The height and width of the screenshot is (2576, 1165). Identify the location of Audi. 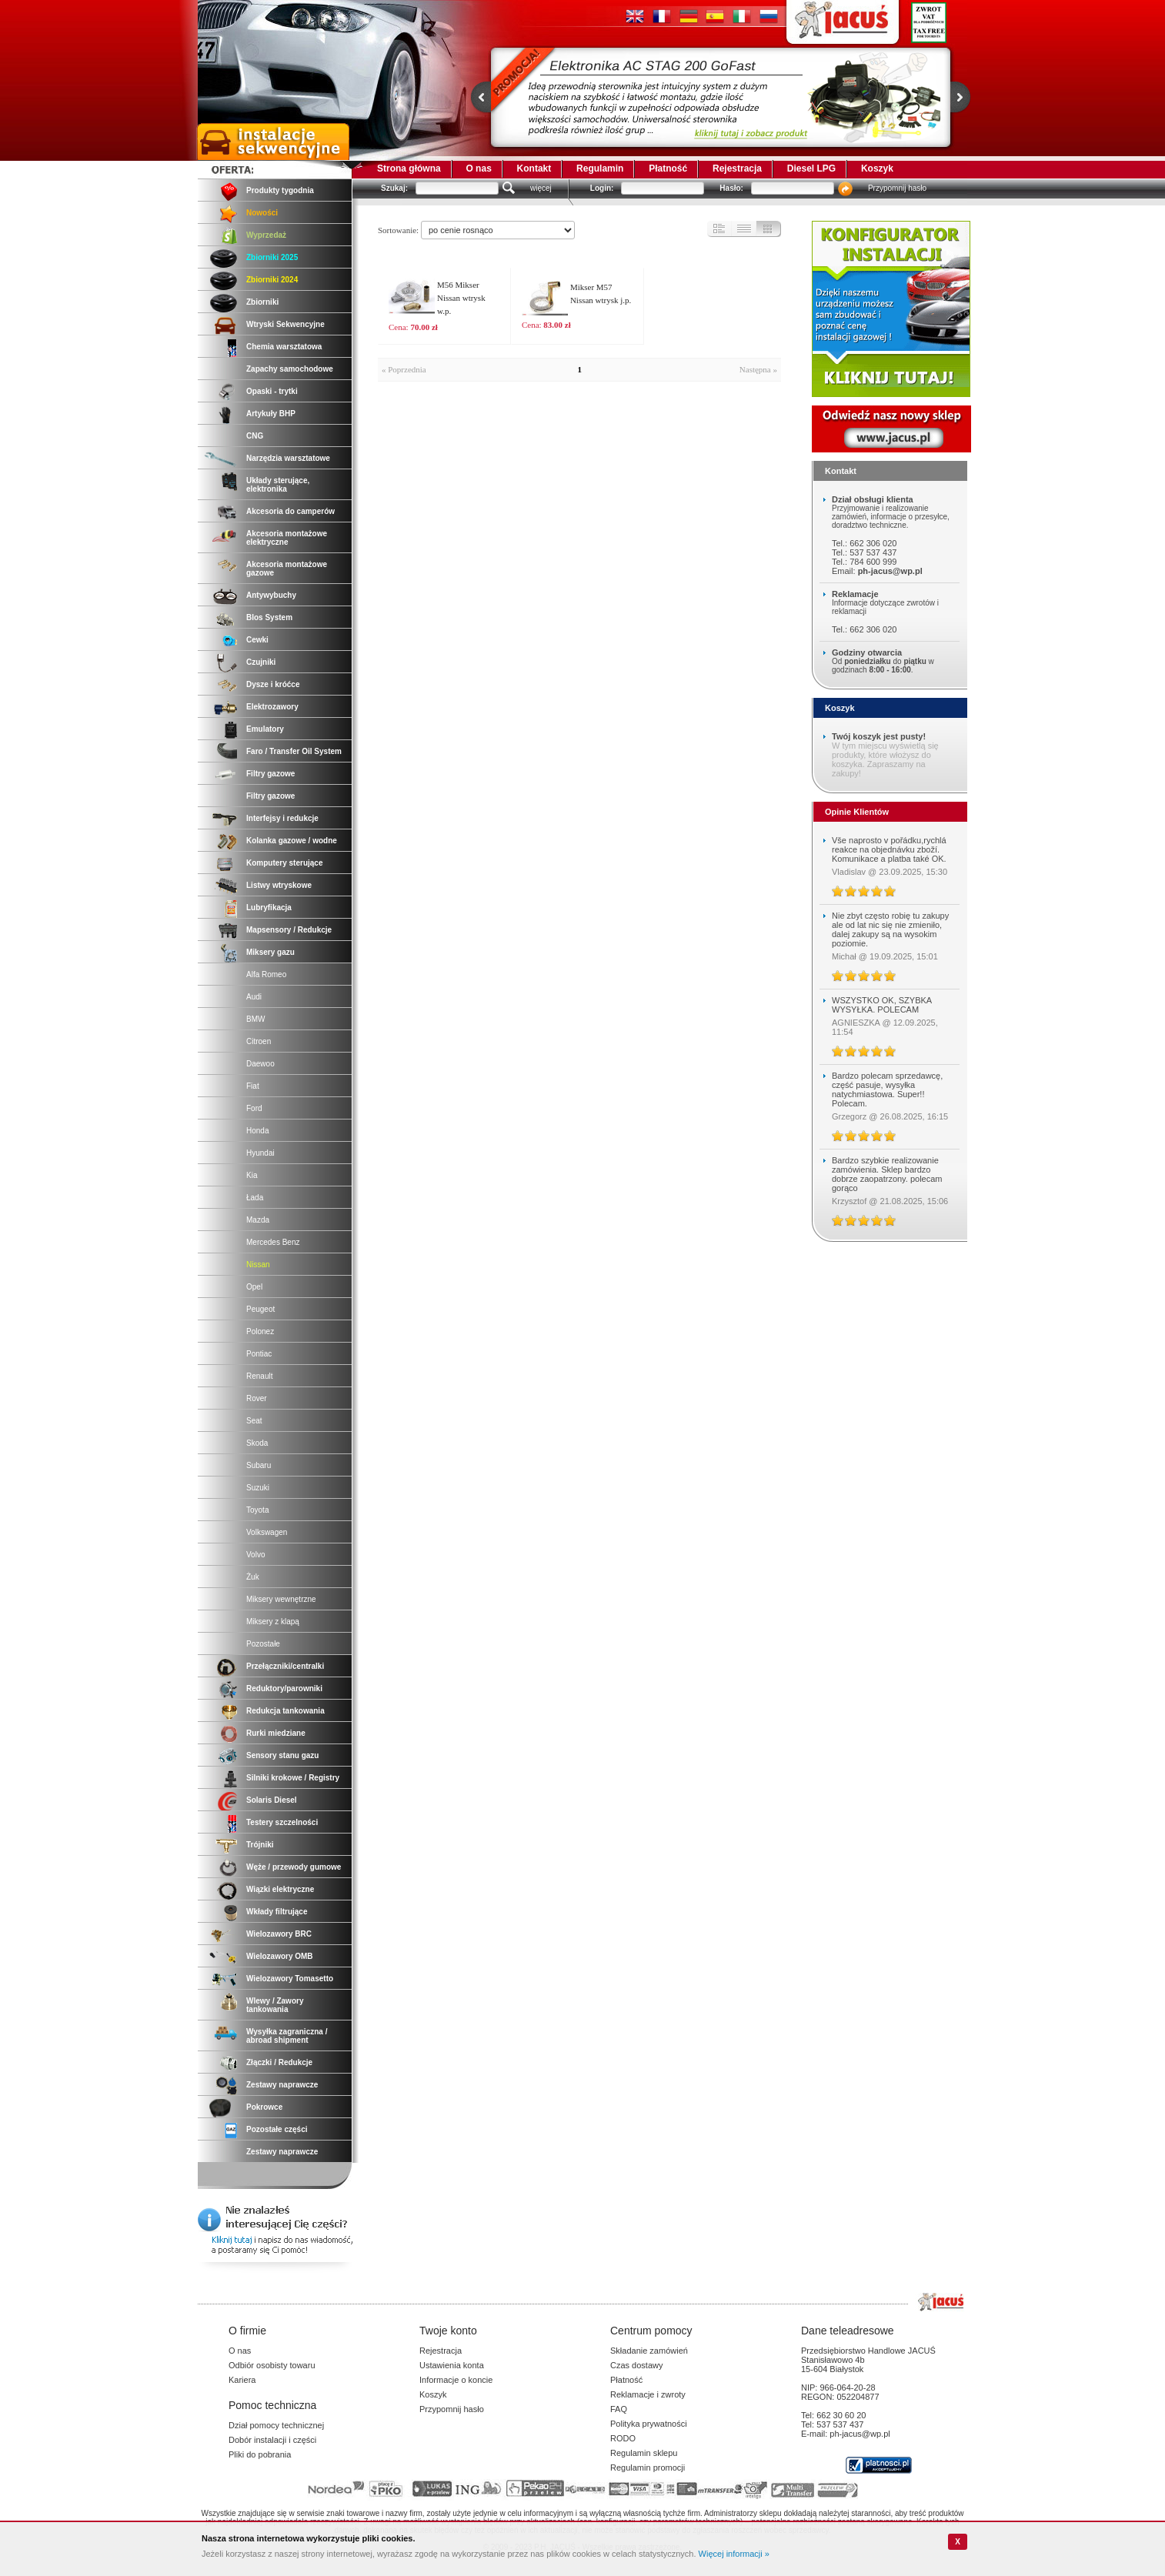
(254, 997).